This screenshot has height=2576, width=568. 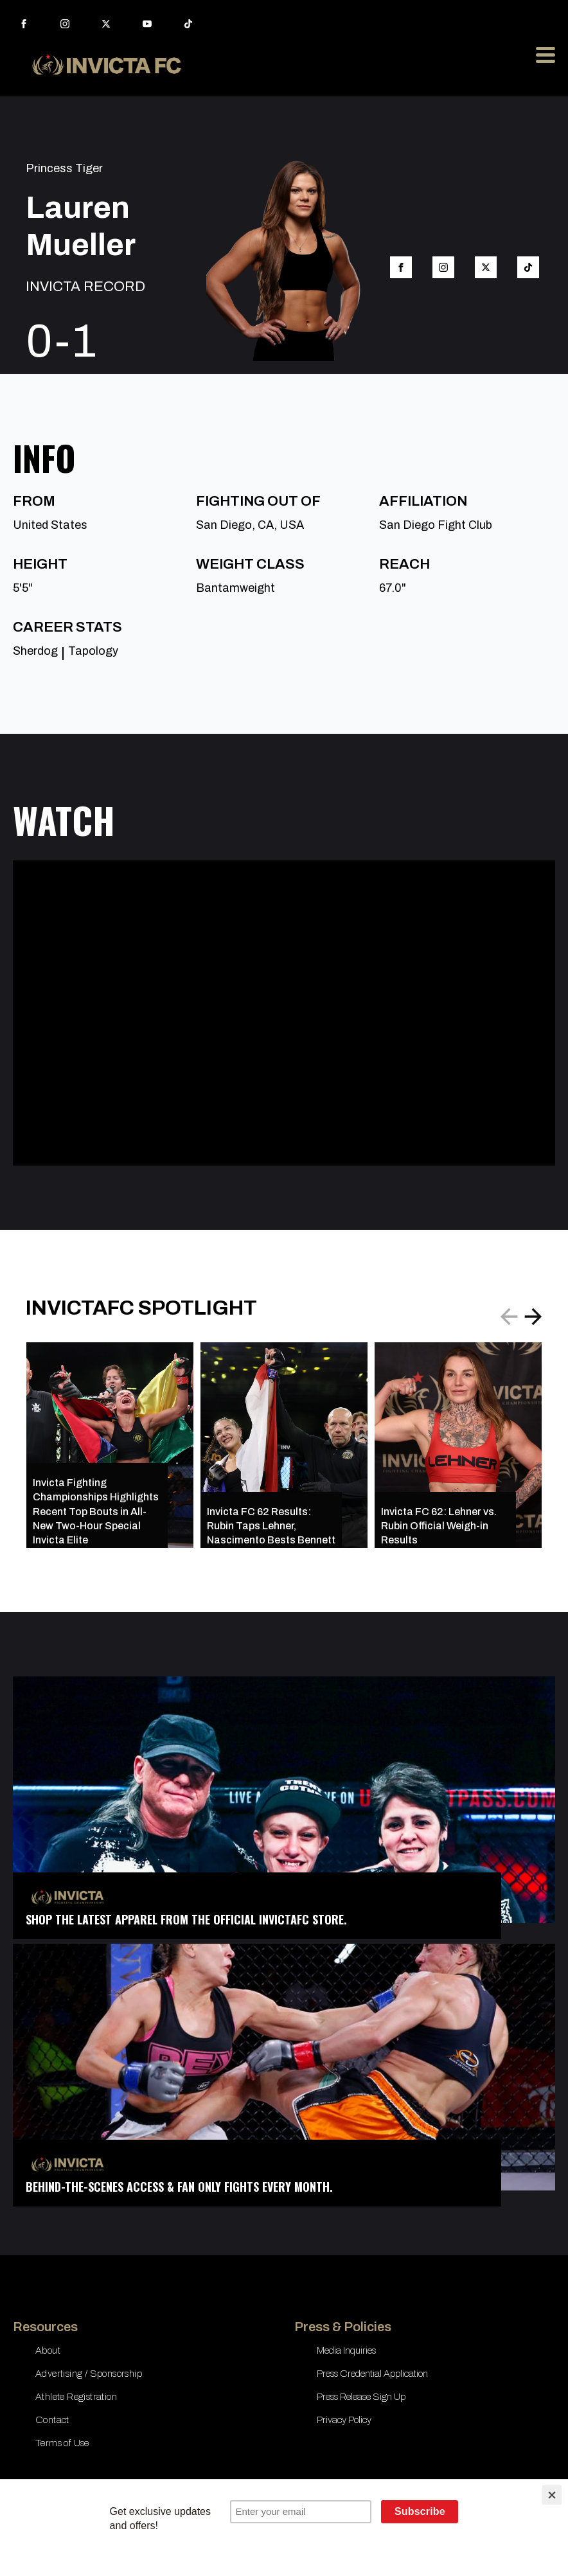 What do you see at coordinates (372, 2373) in the screenshot?
I see `Press Credential Application` at bounding box center [372, 2373].